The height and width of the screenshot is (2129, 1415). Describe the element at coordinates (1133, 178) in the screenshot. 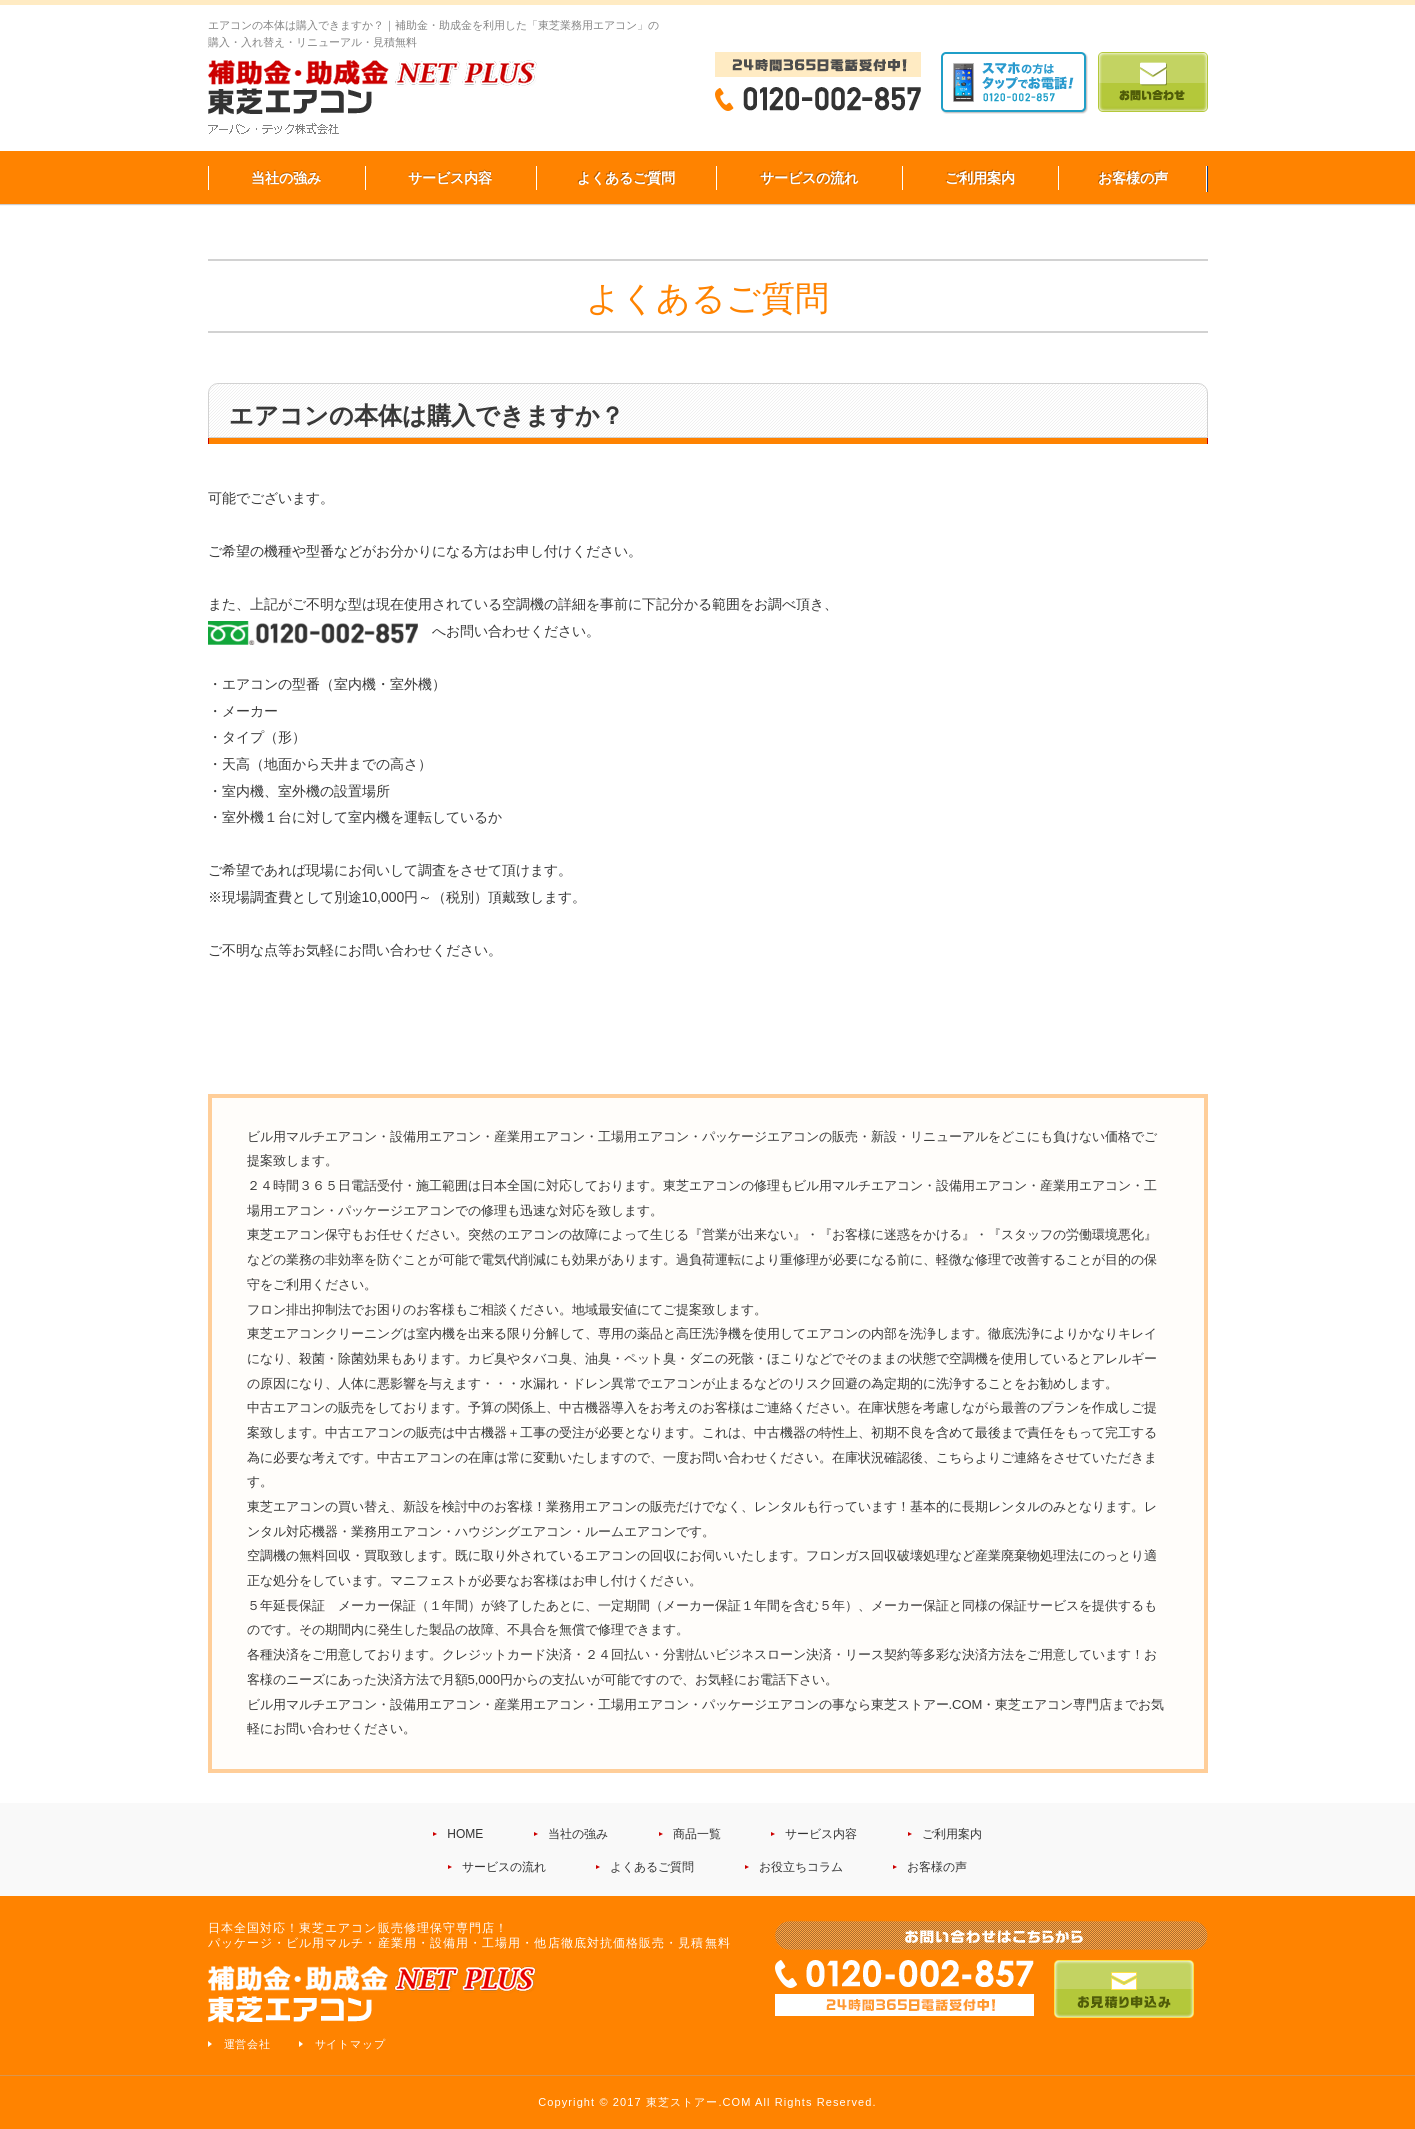

I see `お客様の声` at that location.